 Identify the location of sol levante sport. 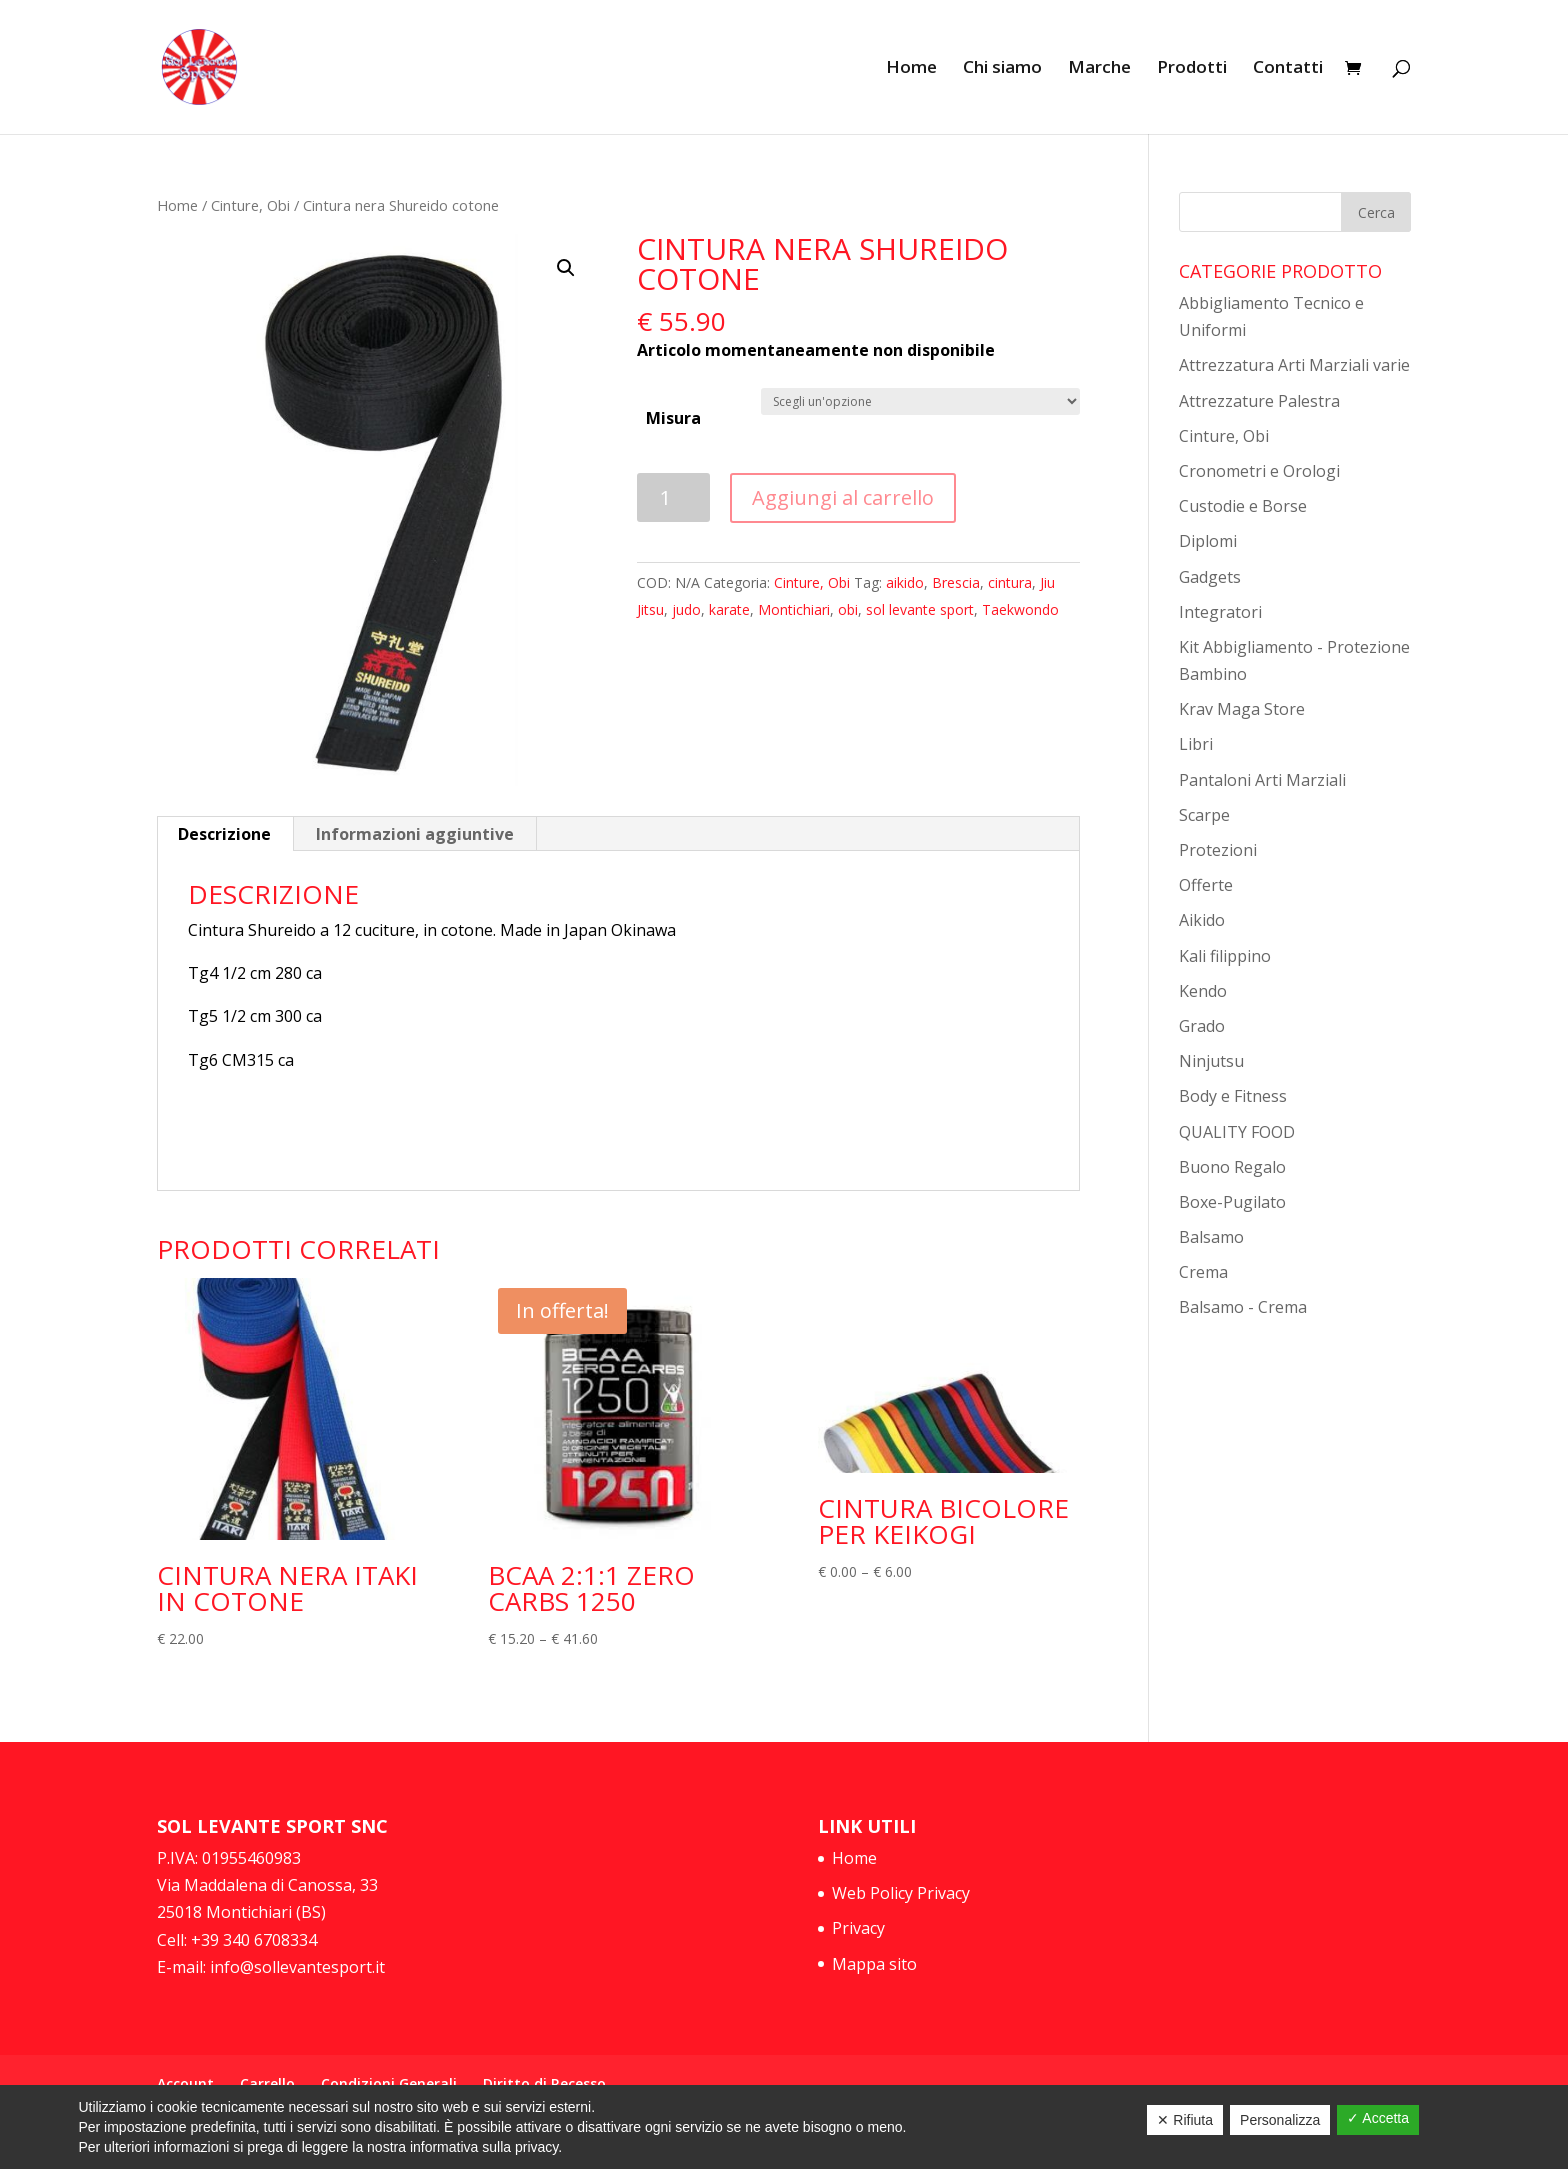
(920, 609).